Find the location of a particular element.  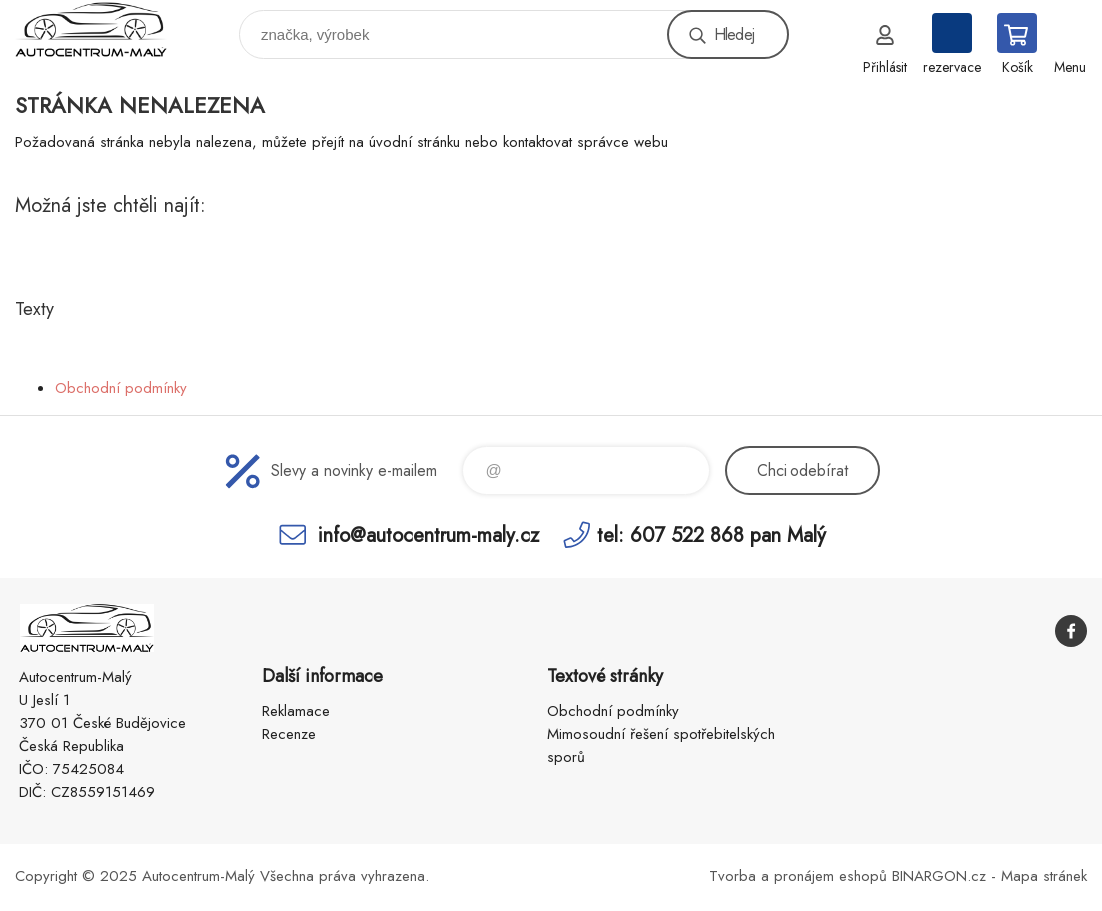

Reklamace is located at coordinates (296, 711).